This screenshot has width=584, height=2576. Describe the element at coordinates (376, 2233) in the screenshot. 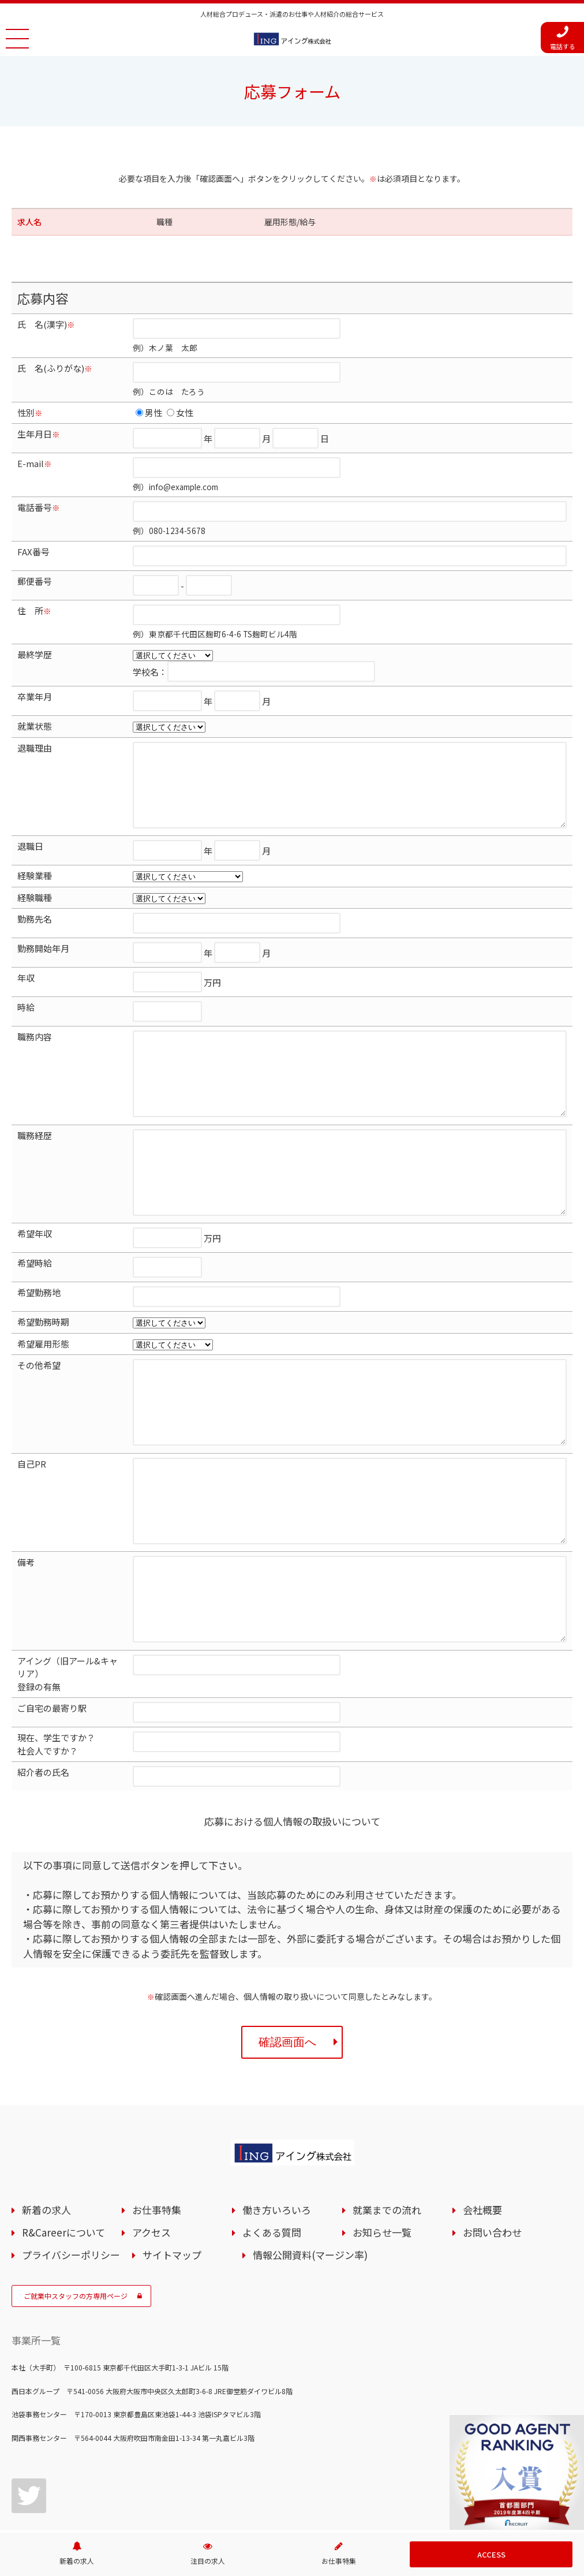

I see `お知らせ一覧` at that location.